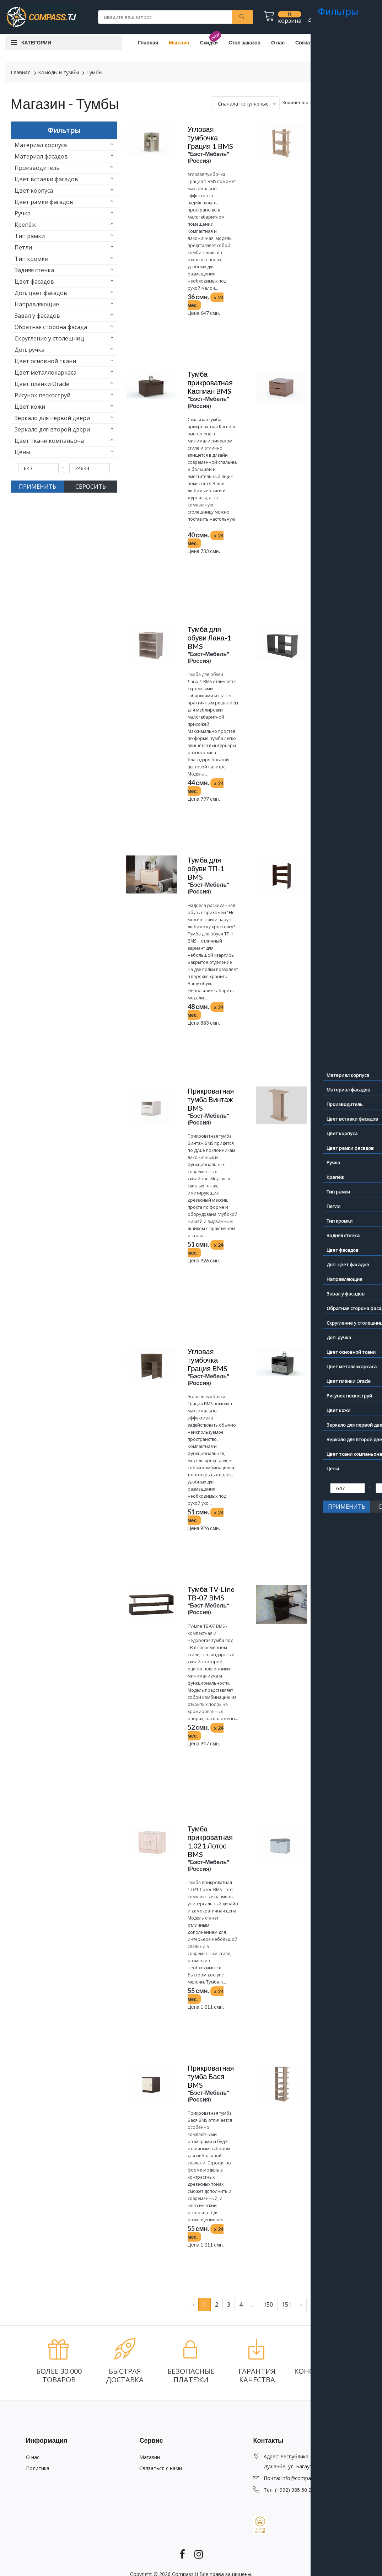  What do you see at coordinates (268, 2304) in the screenshot?
I see `150` at bounding box center [268, 2304].